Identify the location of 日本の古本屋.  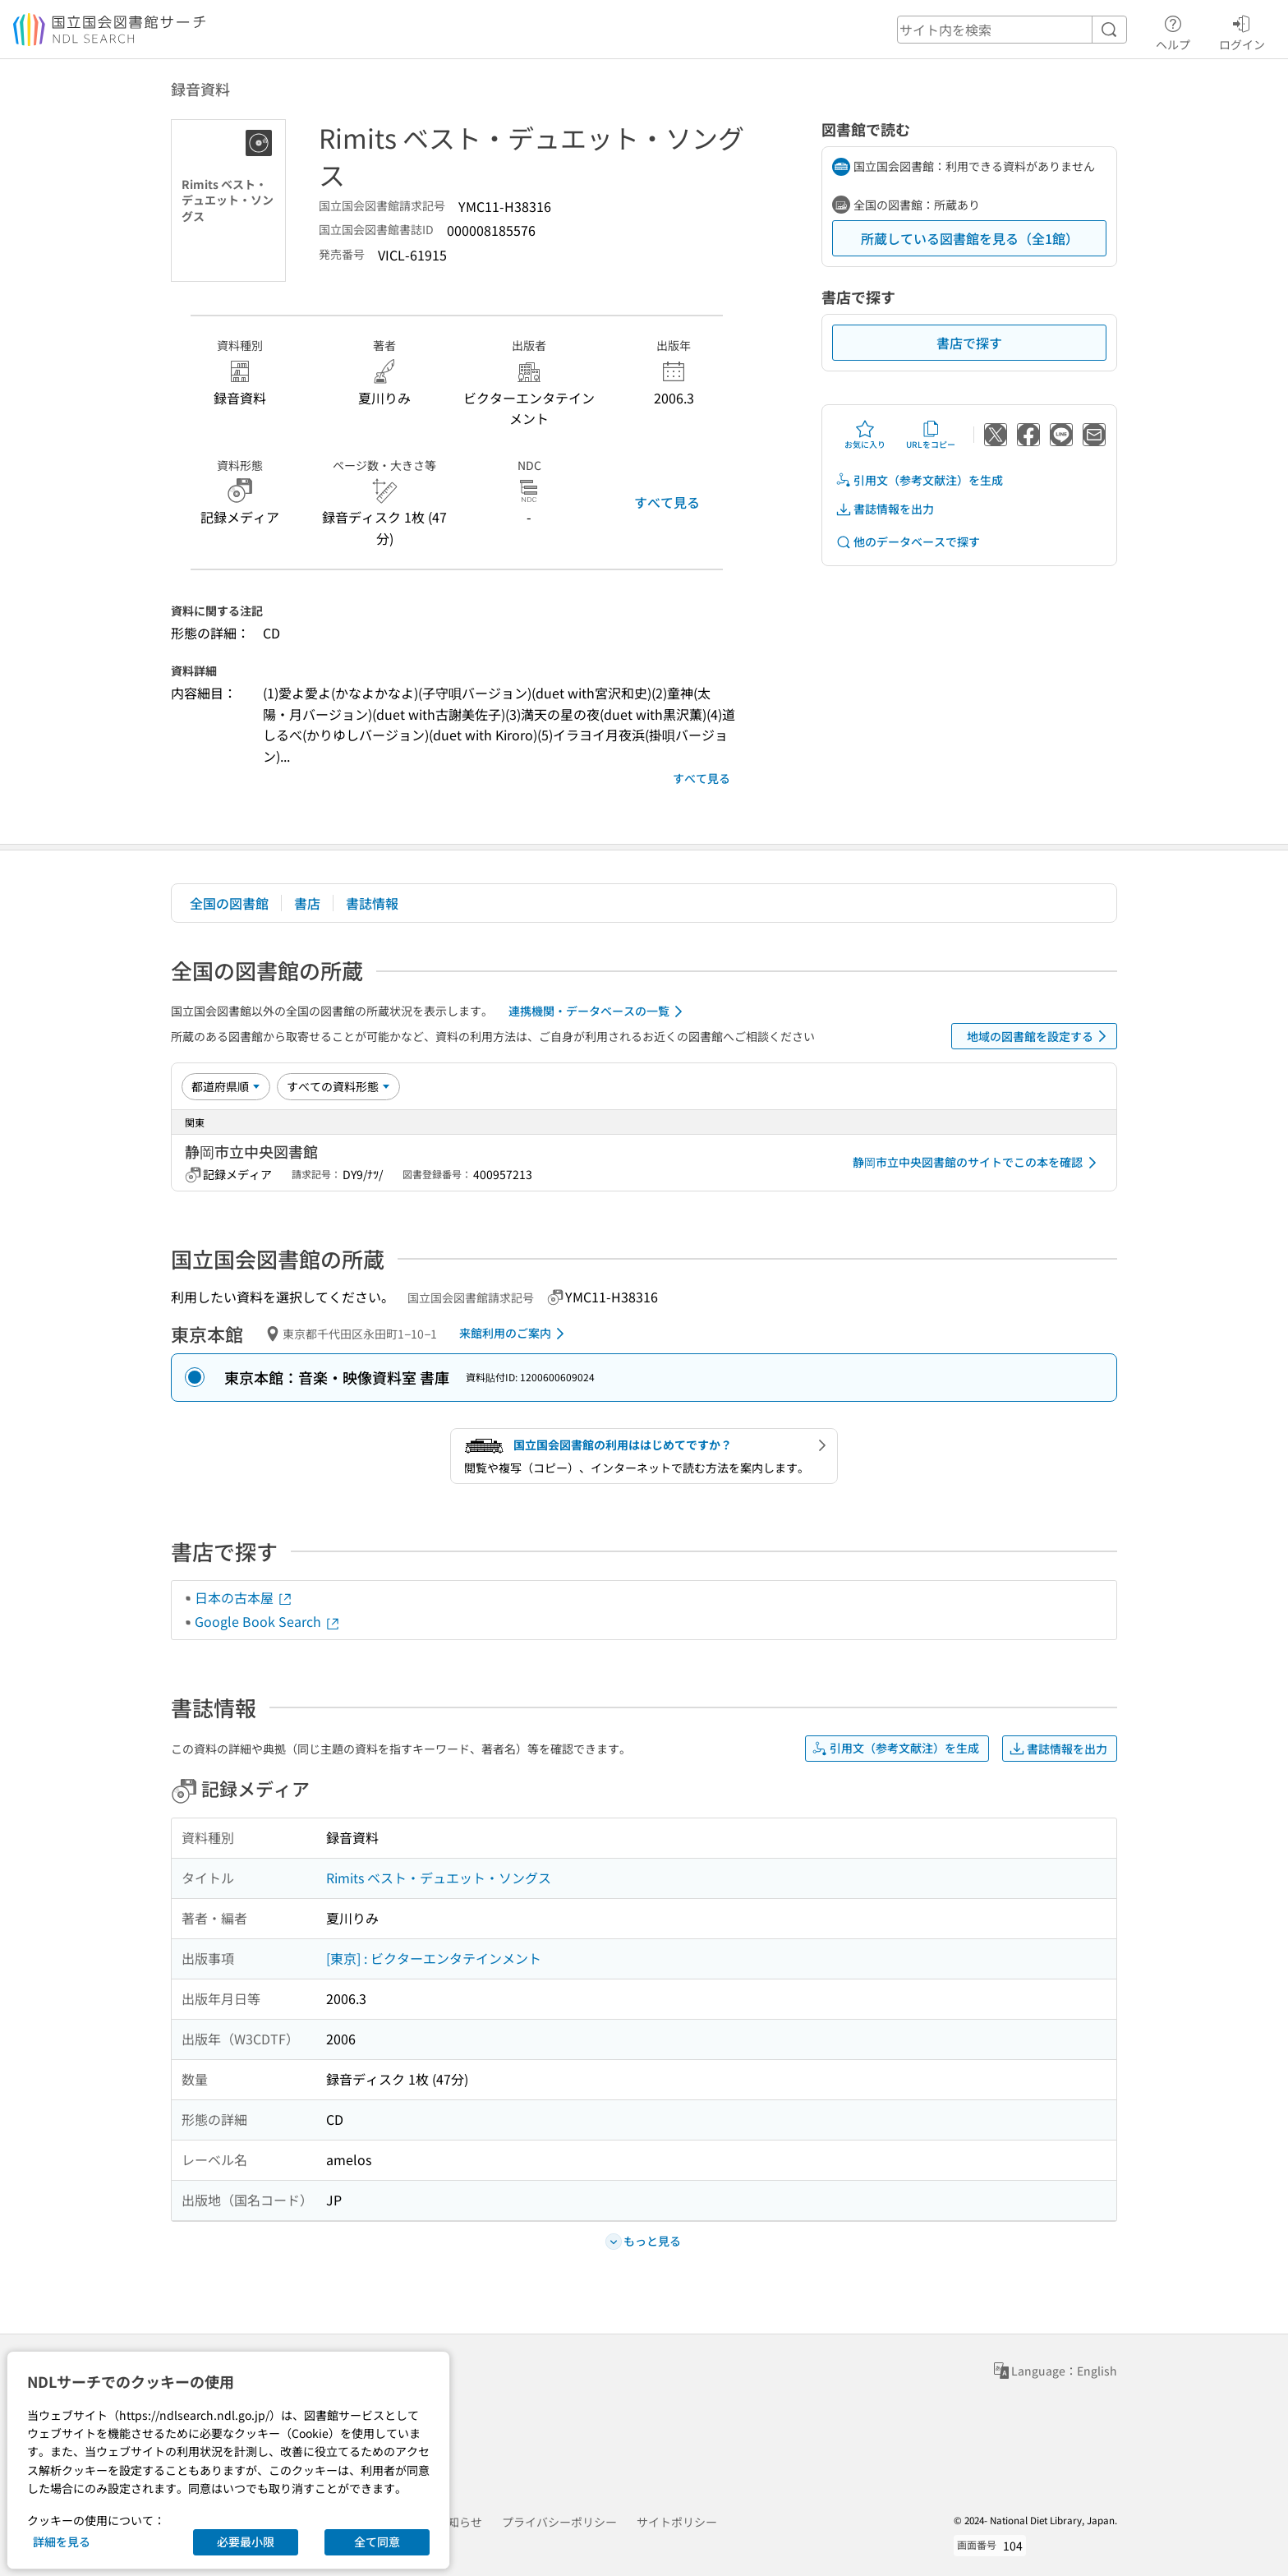
(244, 1597).